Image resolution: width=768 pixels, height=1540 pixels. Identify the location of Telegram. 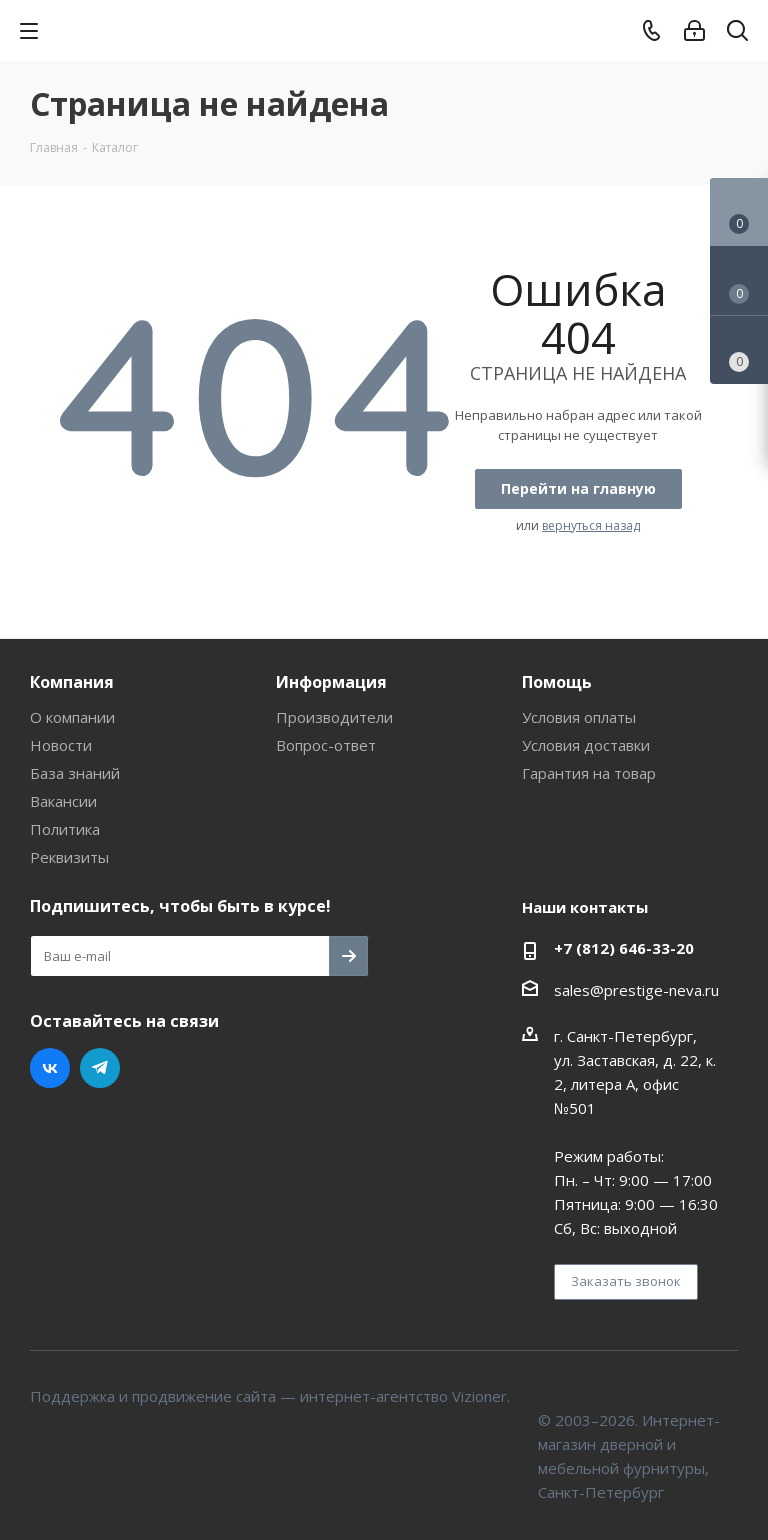
(100, 1068).